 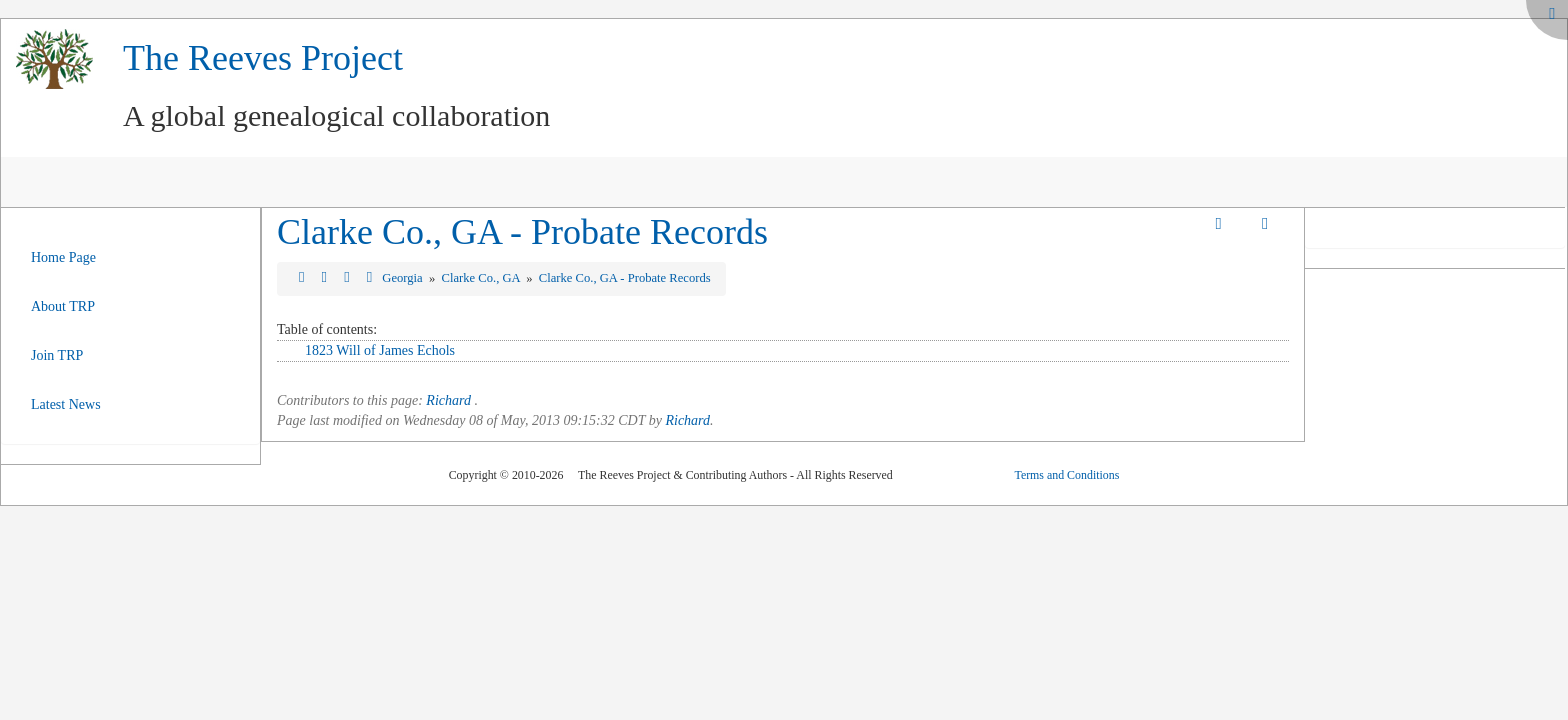 I want to click on 1823 Will of James Echols, so click(x=380, y=350).